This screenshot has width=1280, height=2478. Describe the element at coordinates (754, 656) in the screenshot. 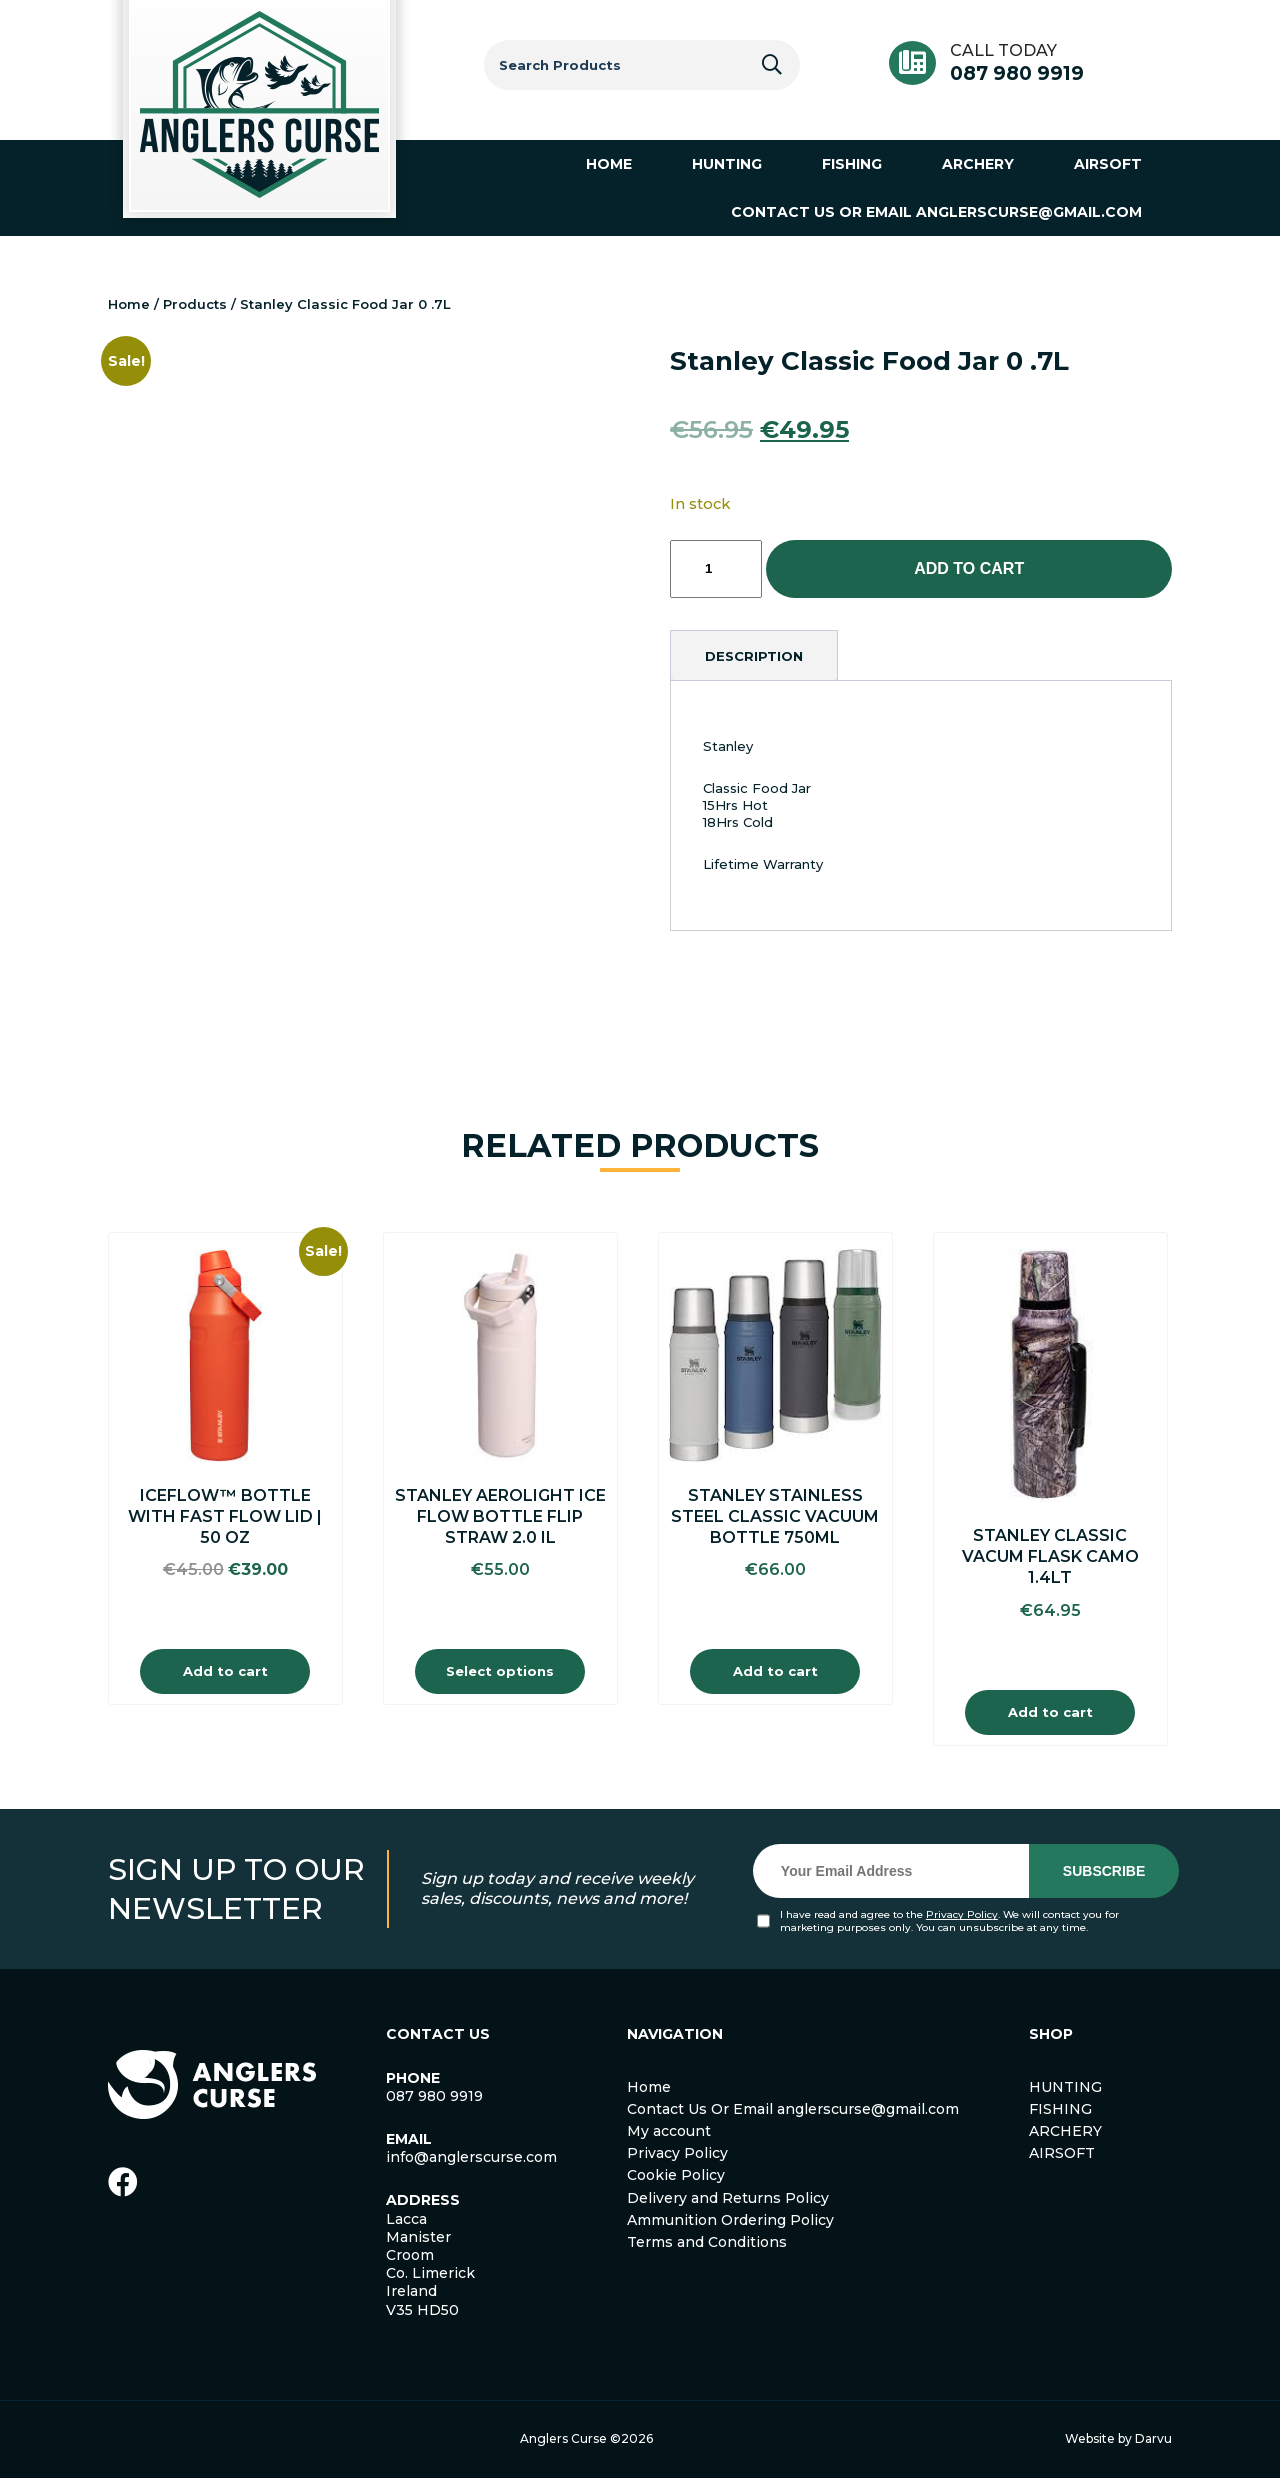

I see `Description` at that location.